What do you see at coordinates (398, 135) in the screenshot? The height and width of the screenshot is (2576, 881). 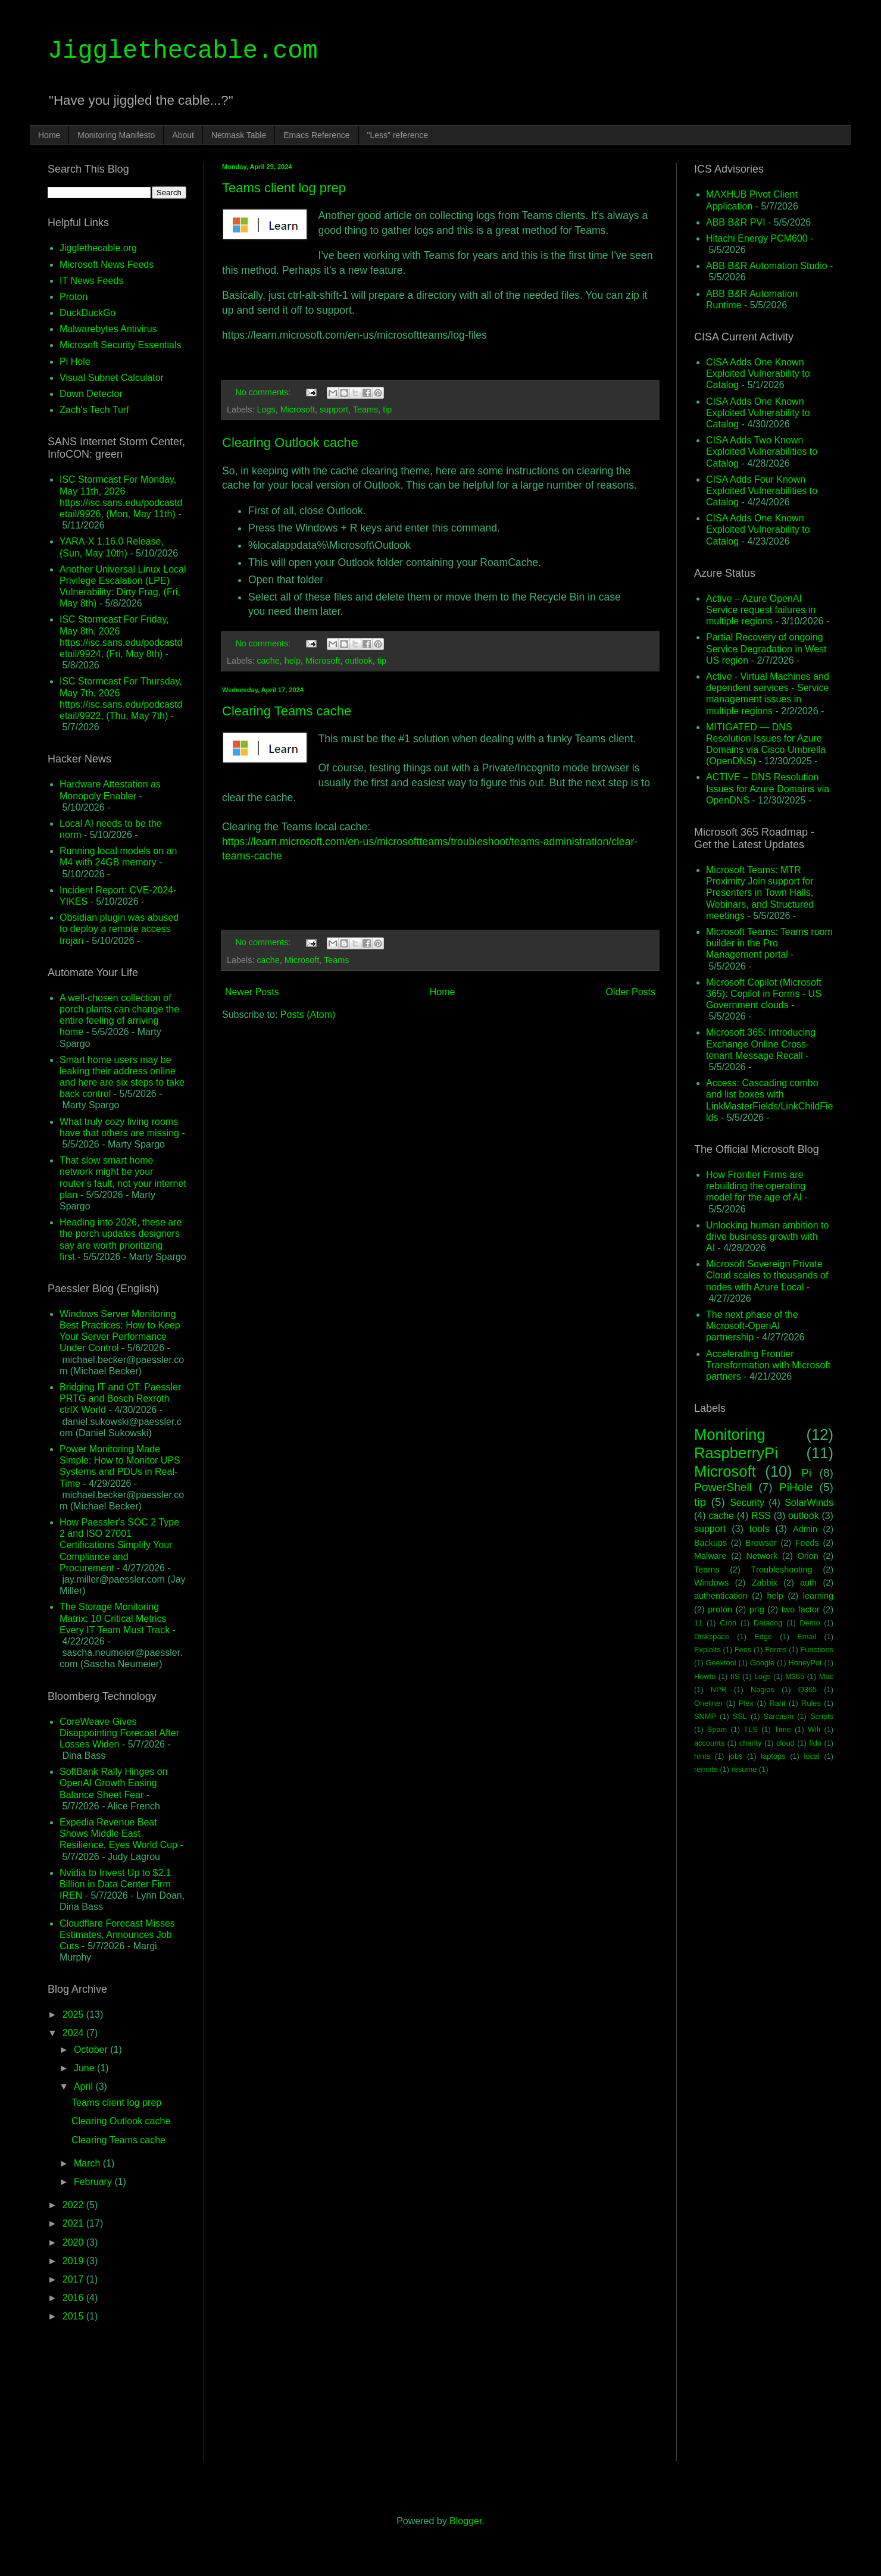 I see `"Less" reference` at bounding box center [398, 135].